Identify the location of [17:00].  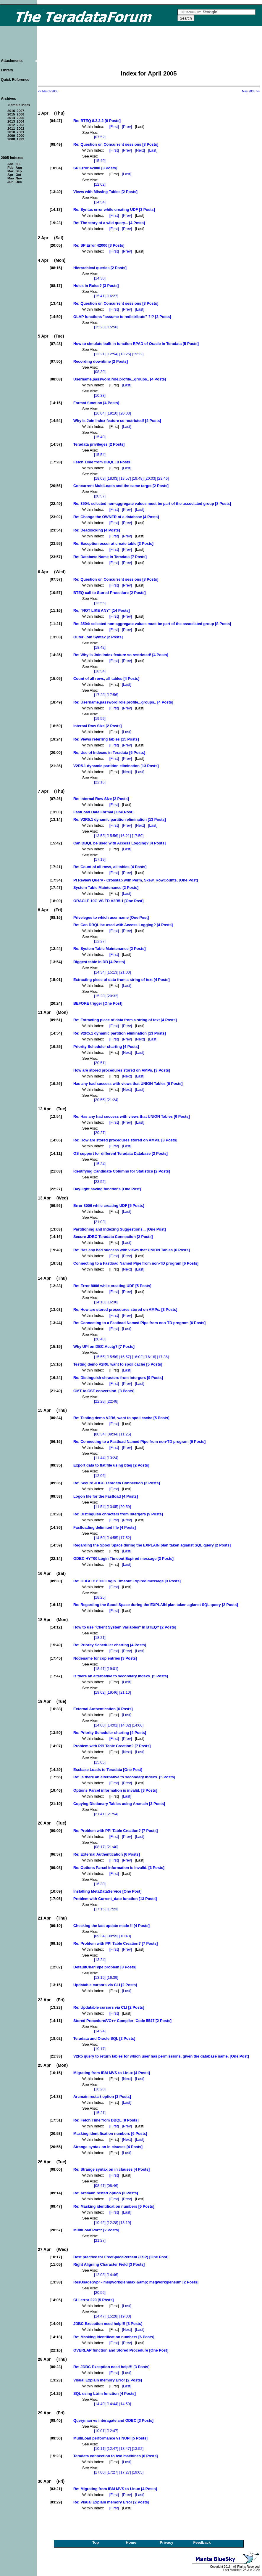
(100, 2472).